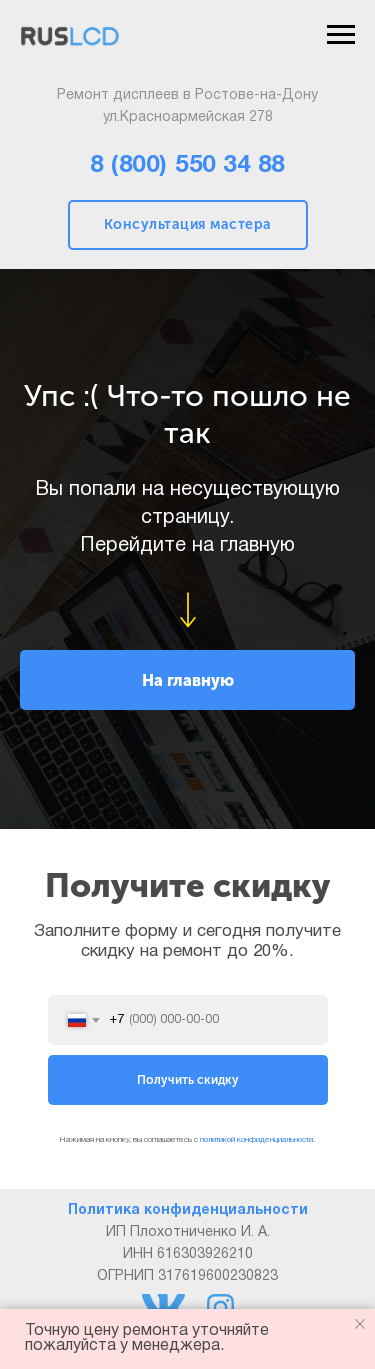 The image size is (375, 1369). What do you see at coordinates (360, 1324) in the screenshot?
I see `[Закрыть уведомление]` at bounding box center [360, 1324].